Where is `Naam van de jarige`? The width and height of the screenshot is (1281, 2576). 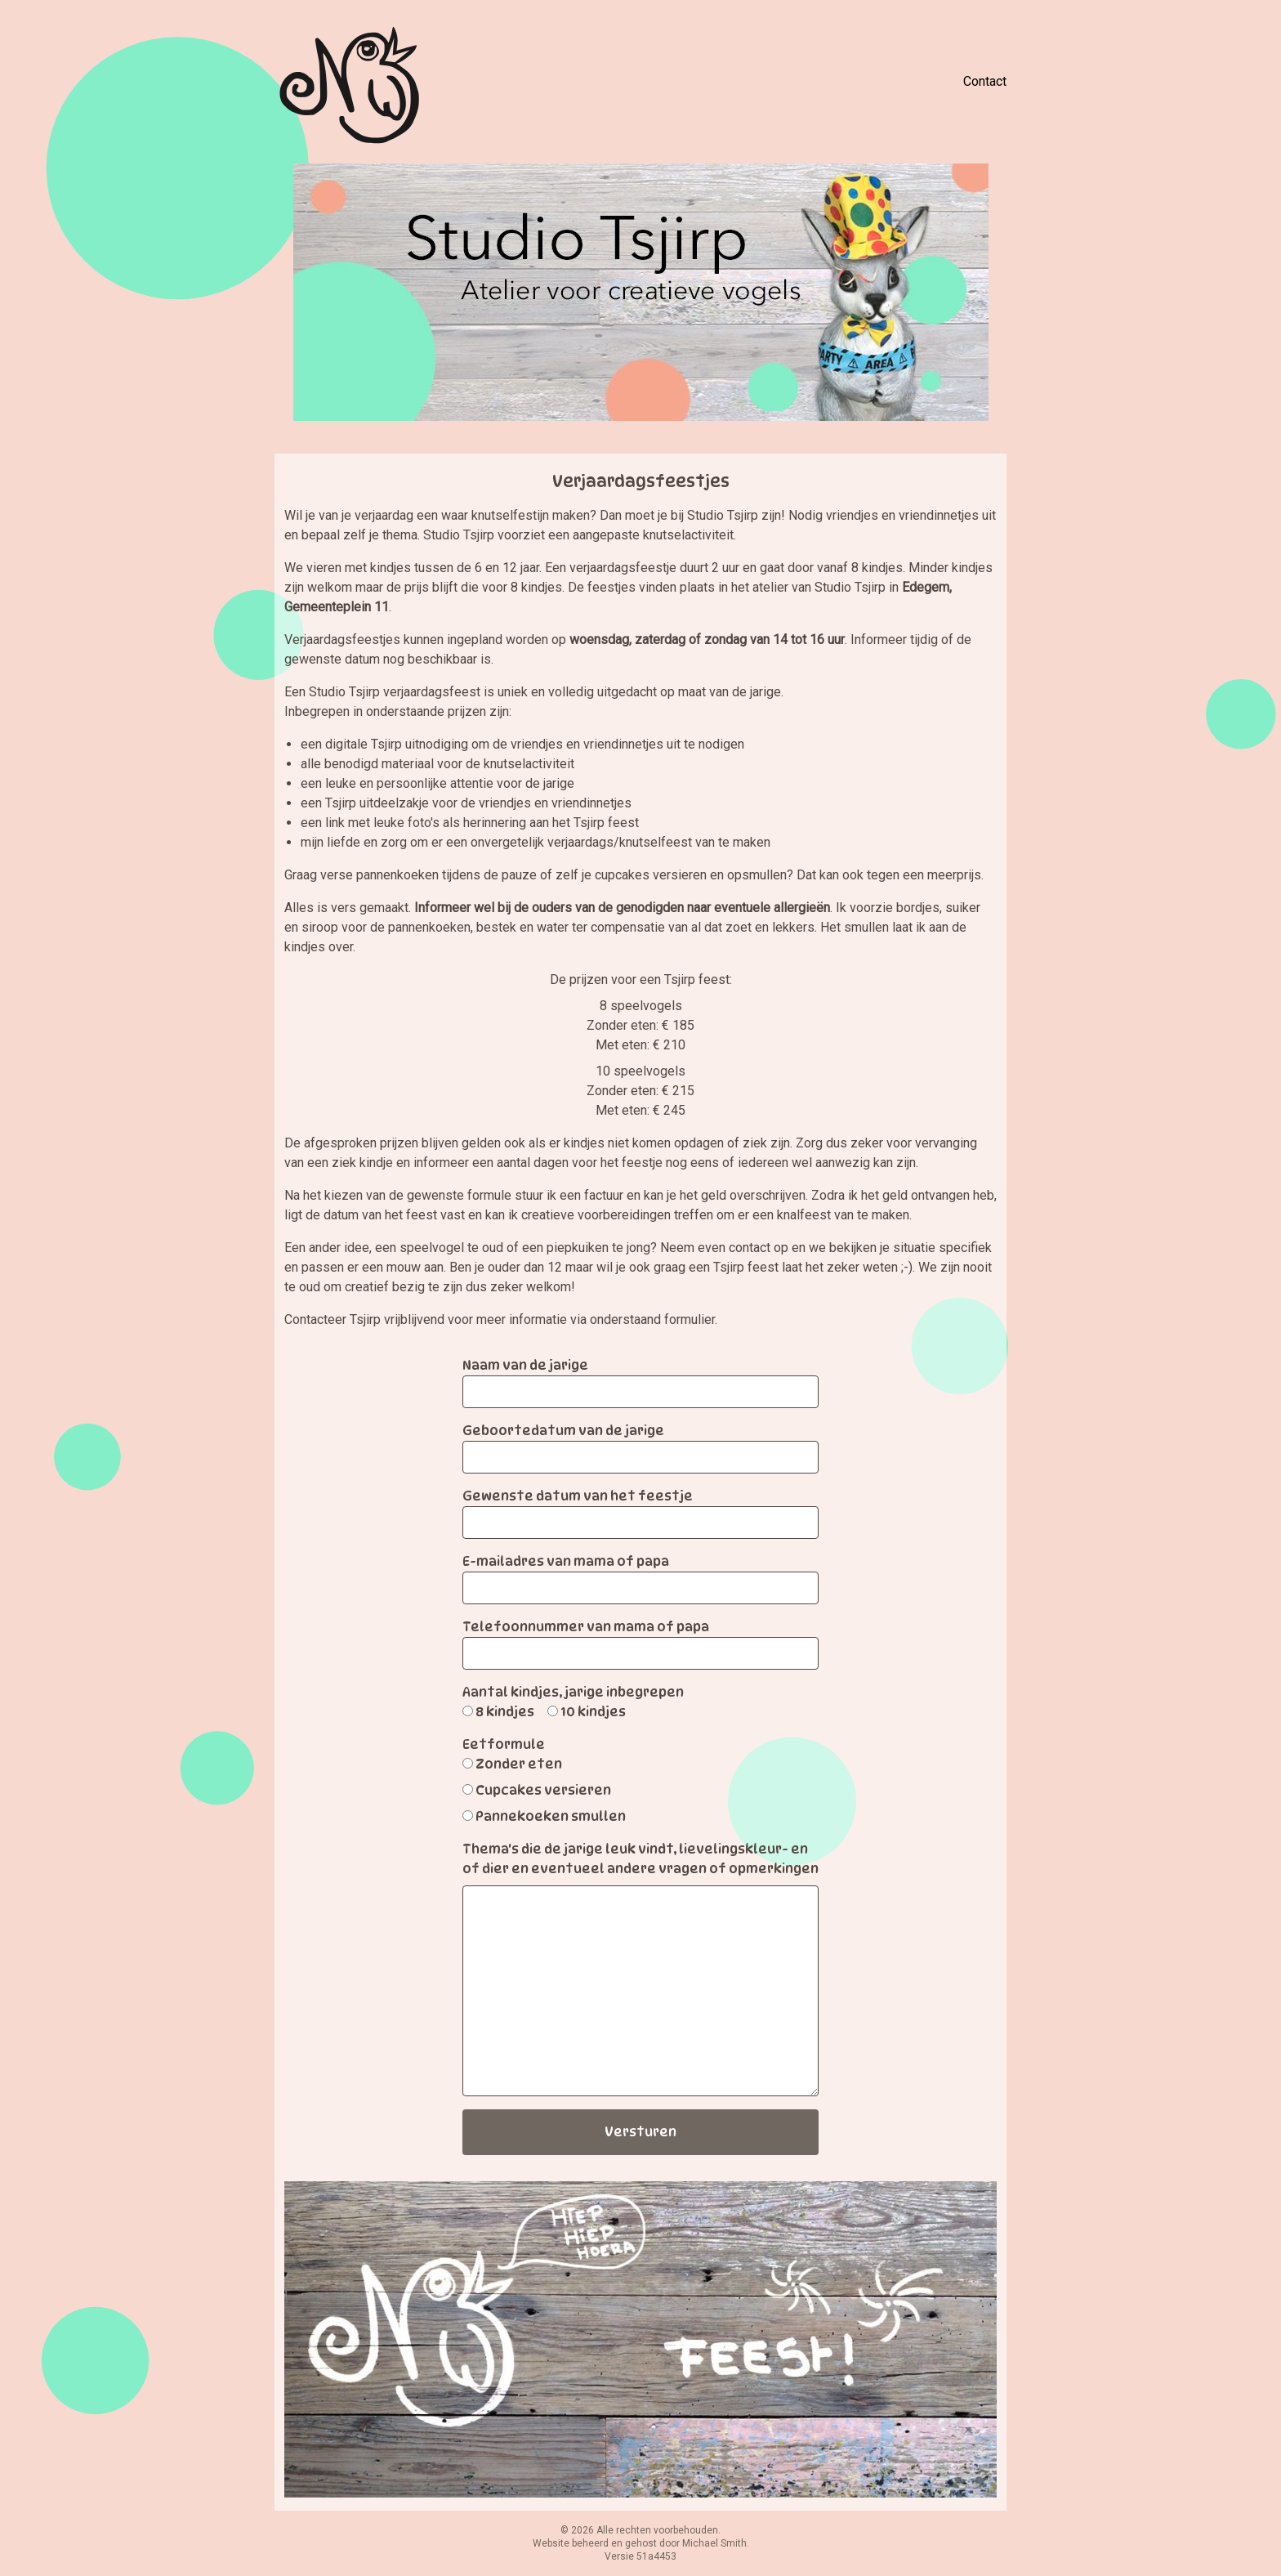
Naam van de jarige is located at coordinates (525, 1365).